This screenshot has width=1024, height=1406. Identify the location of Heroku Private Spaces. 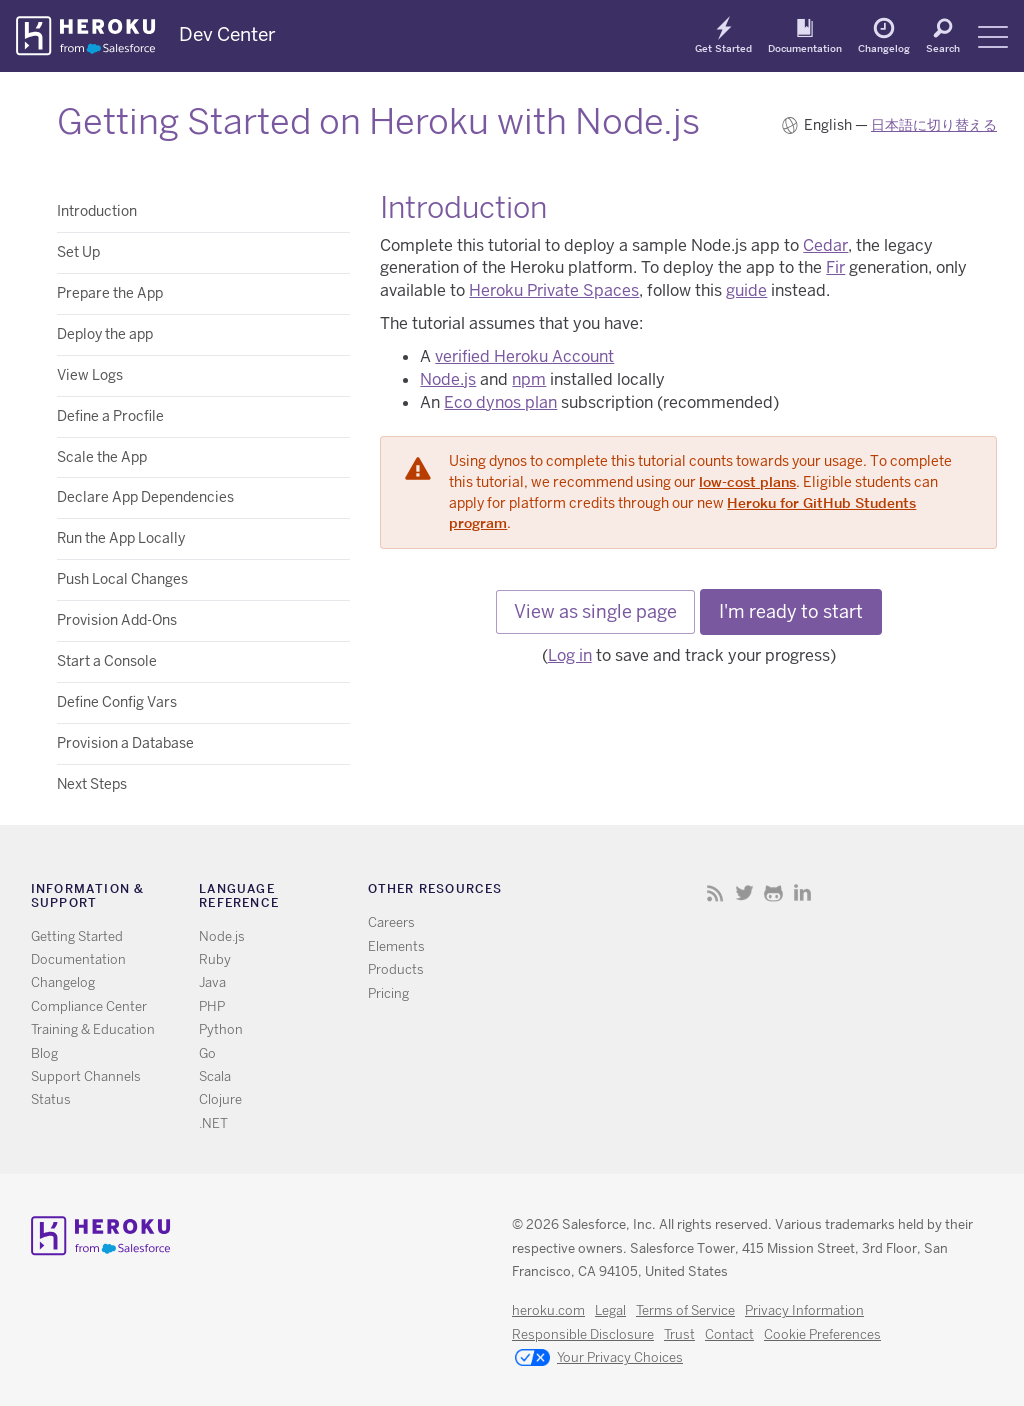
(554, 290).